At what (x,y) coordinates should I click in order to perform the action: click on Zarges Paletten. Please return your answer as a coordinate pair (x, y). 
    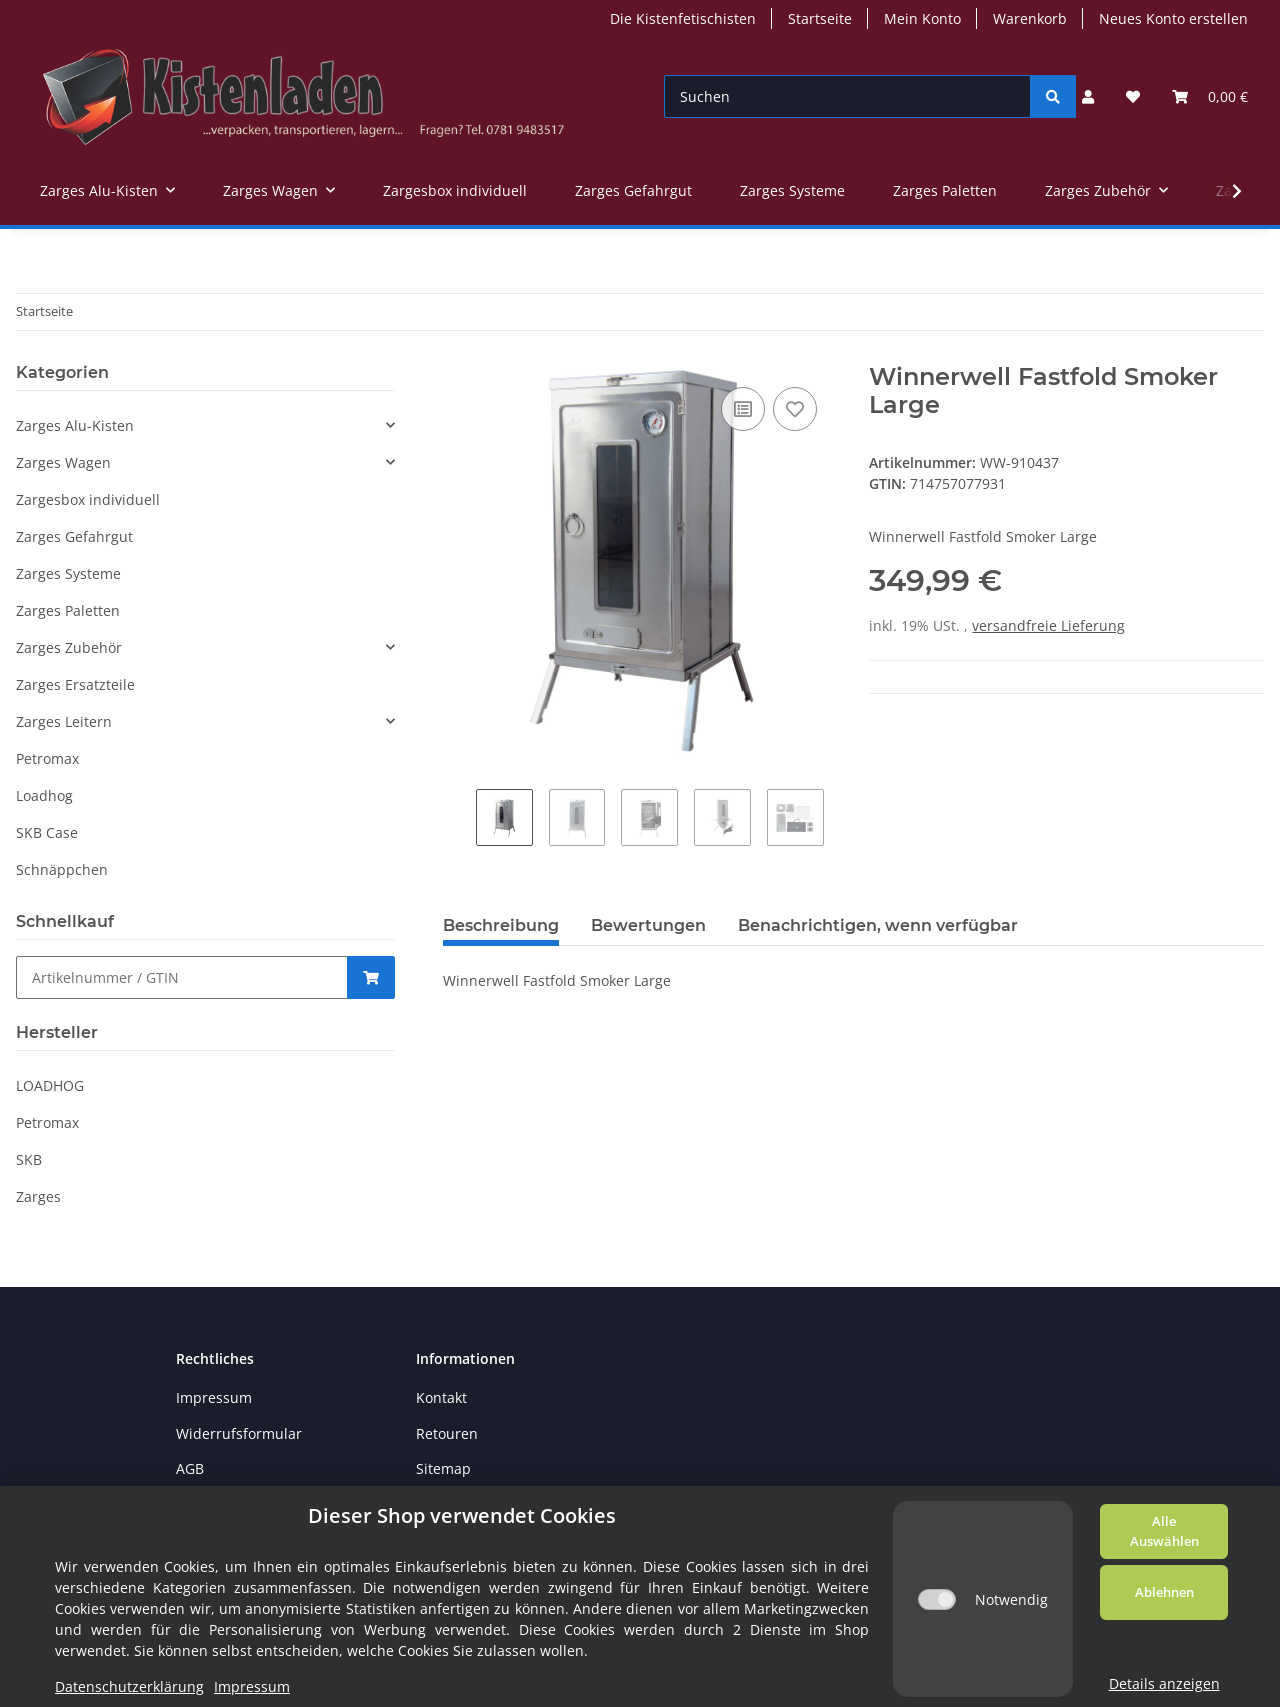
    Looking at the image, I should click on (68, 610).